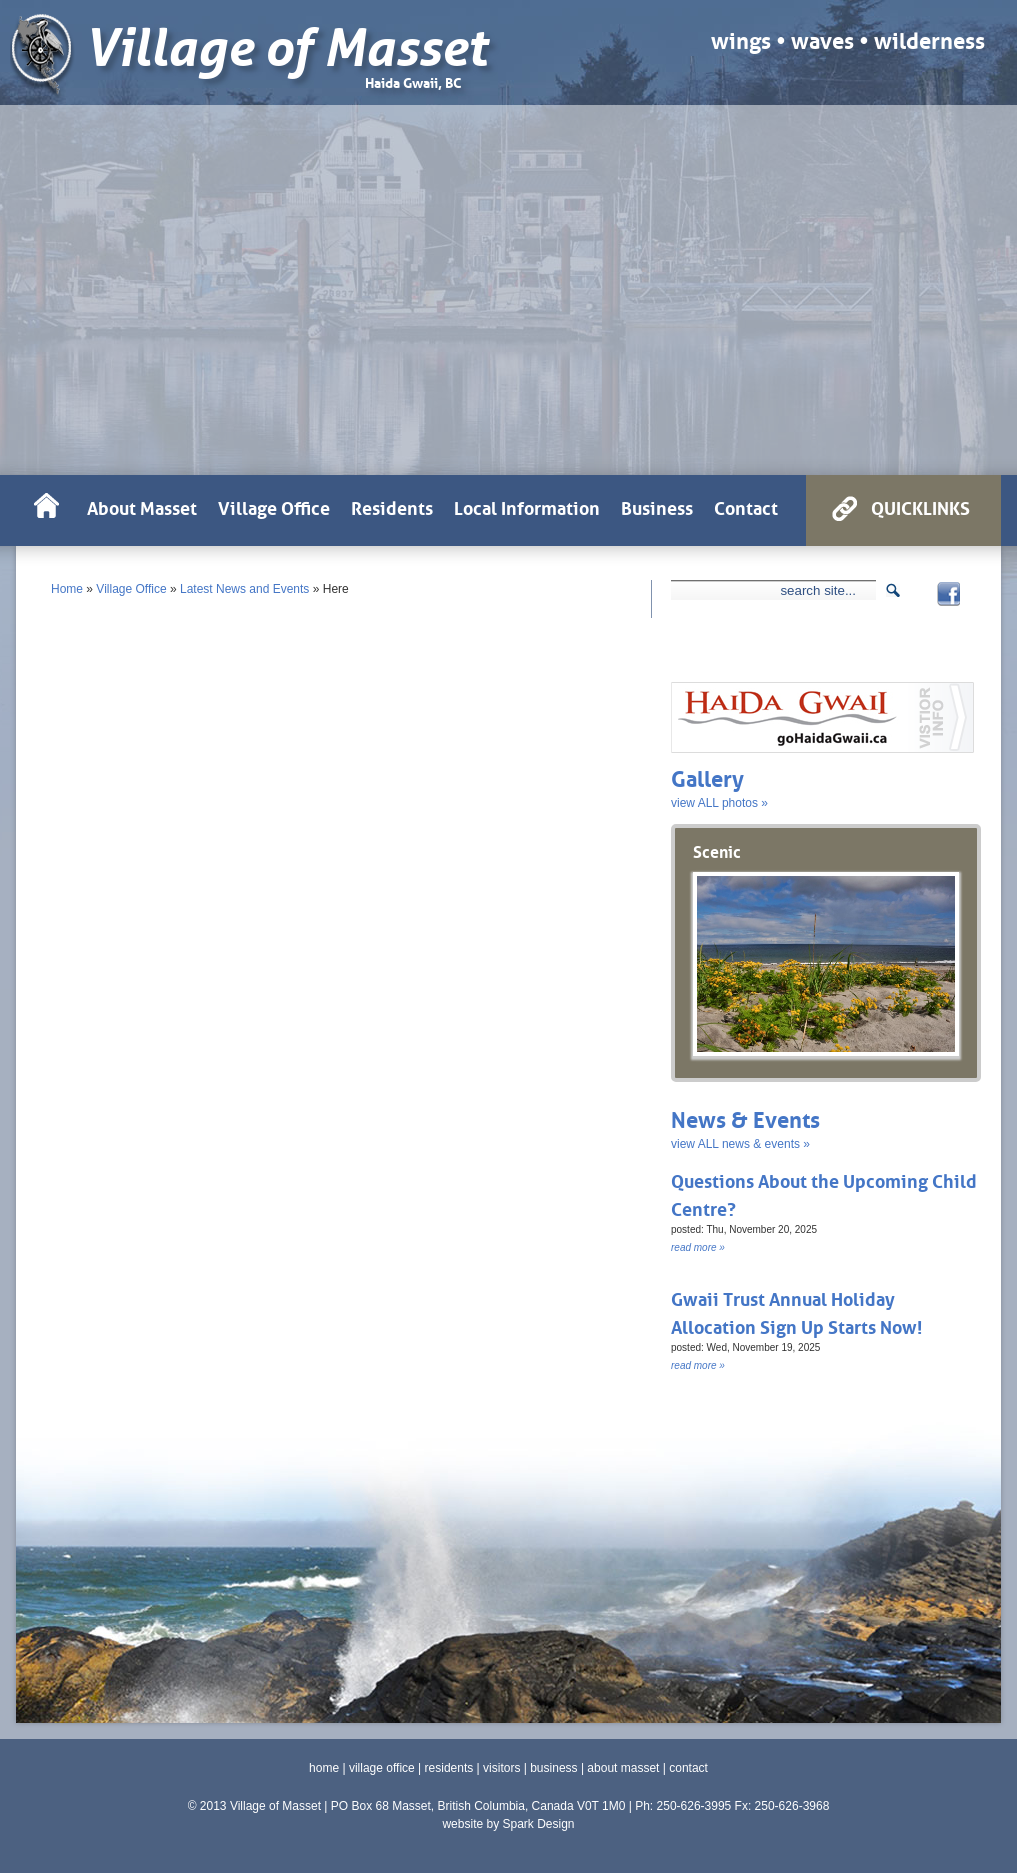  Describe the element at coordinates (657, 506) in the screenshot. I see `Business` at that location.